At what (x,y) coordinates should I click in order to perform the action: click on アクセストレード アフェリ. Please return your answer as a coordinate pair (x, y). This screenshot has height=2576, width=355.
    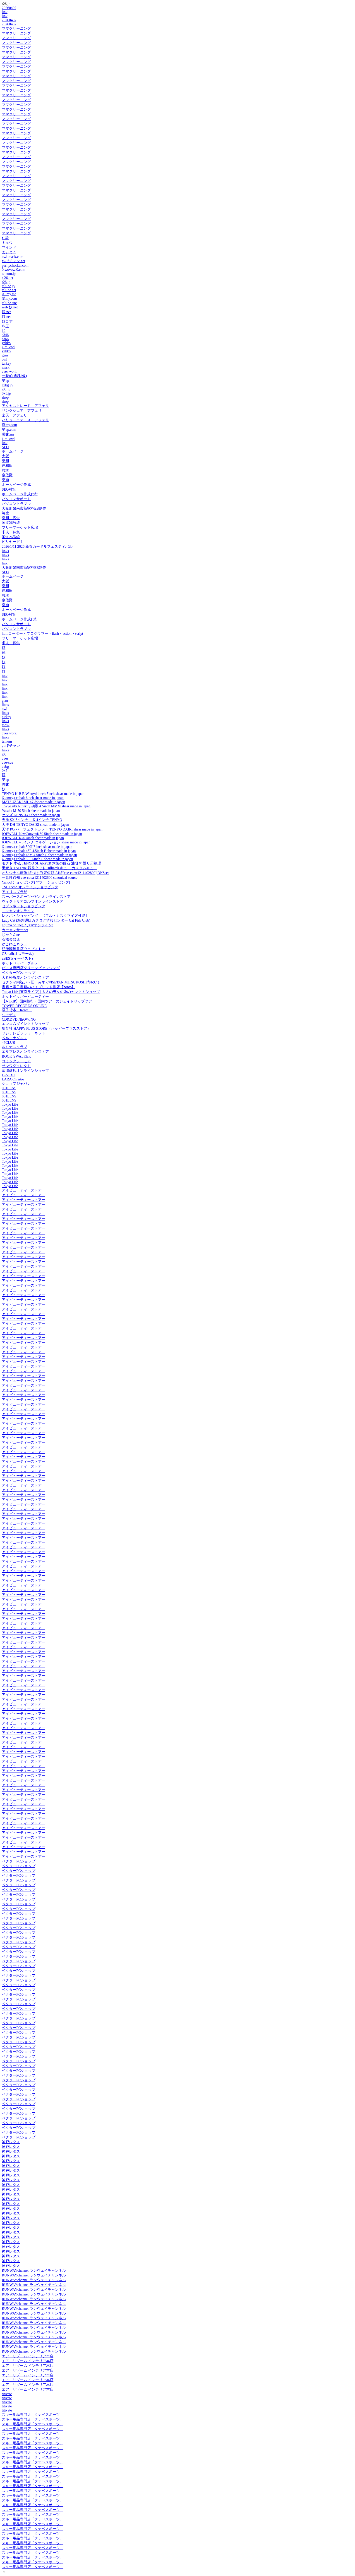
    Looking at the image, I should click on (25, 406).